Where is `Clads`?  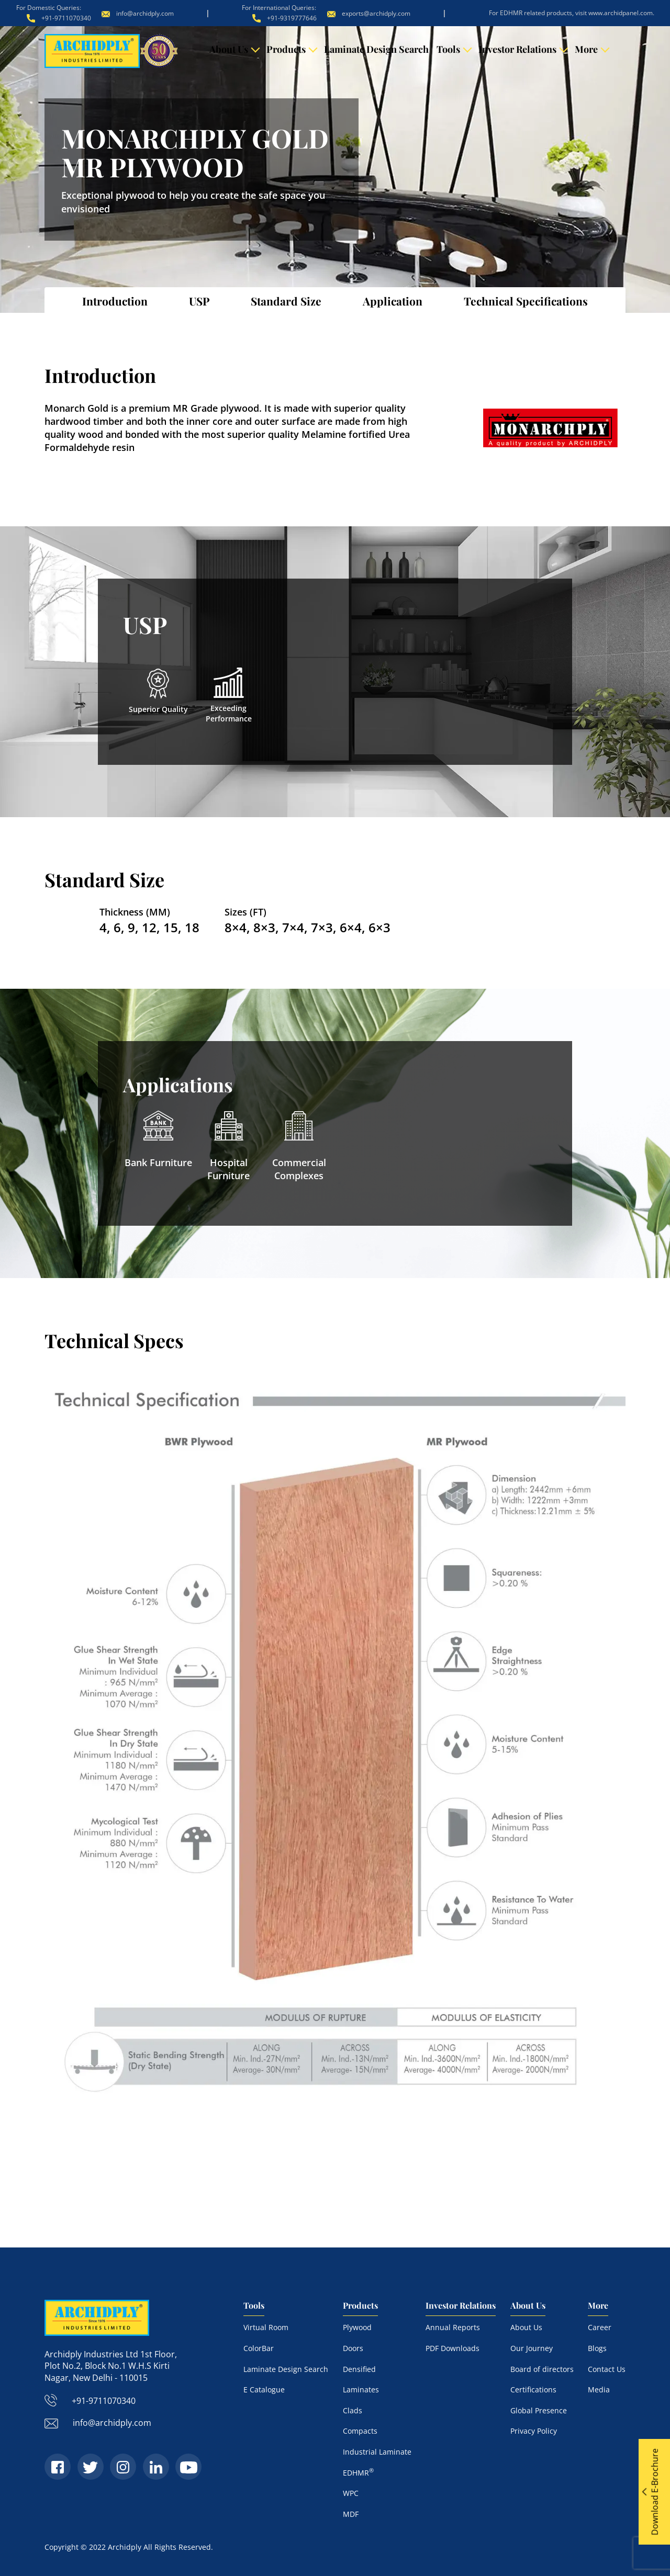
Clads is located at coordinates (352, 2410).